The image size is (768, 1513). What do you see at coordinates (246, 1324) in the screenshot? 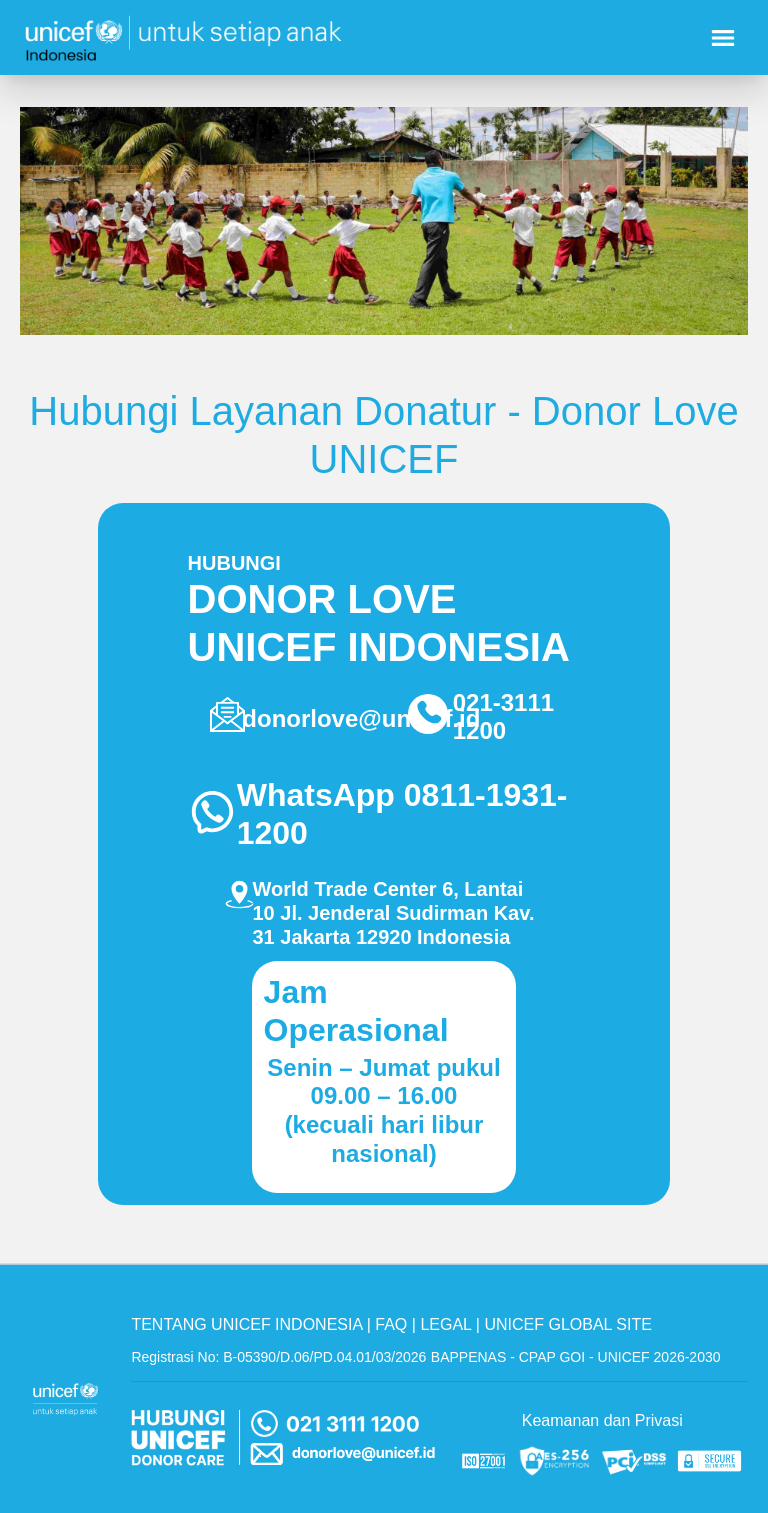
I see `TENTANG UNICEF INDONESIA` at bounding box center [246, 1324].